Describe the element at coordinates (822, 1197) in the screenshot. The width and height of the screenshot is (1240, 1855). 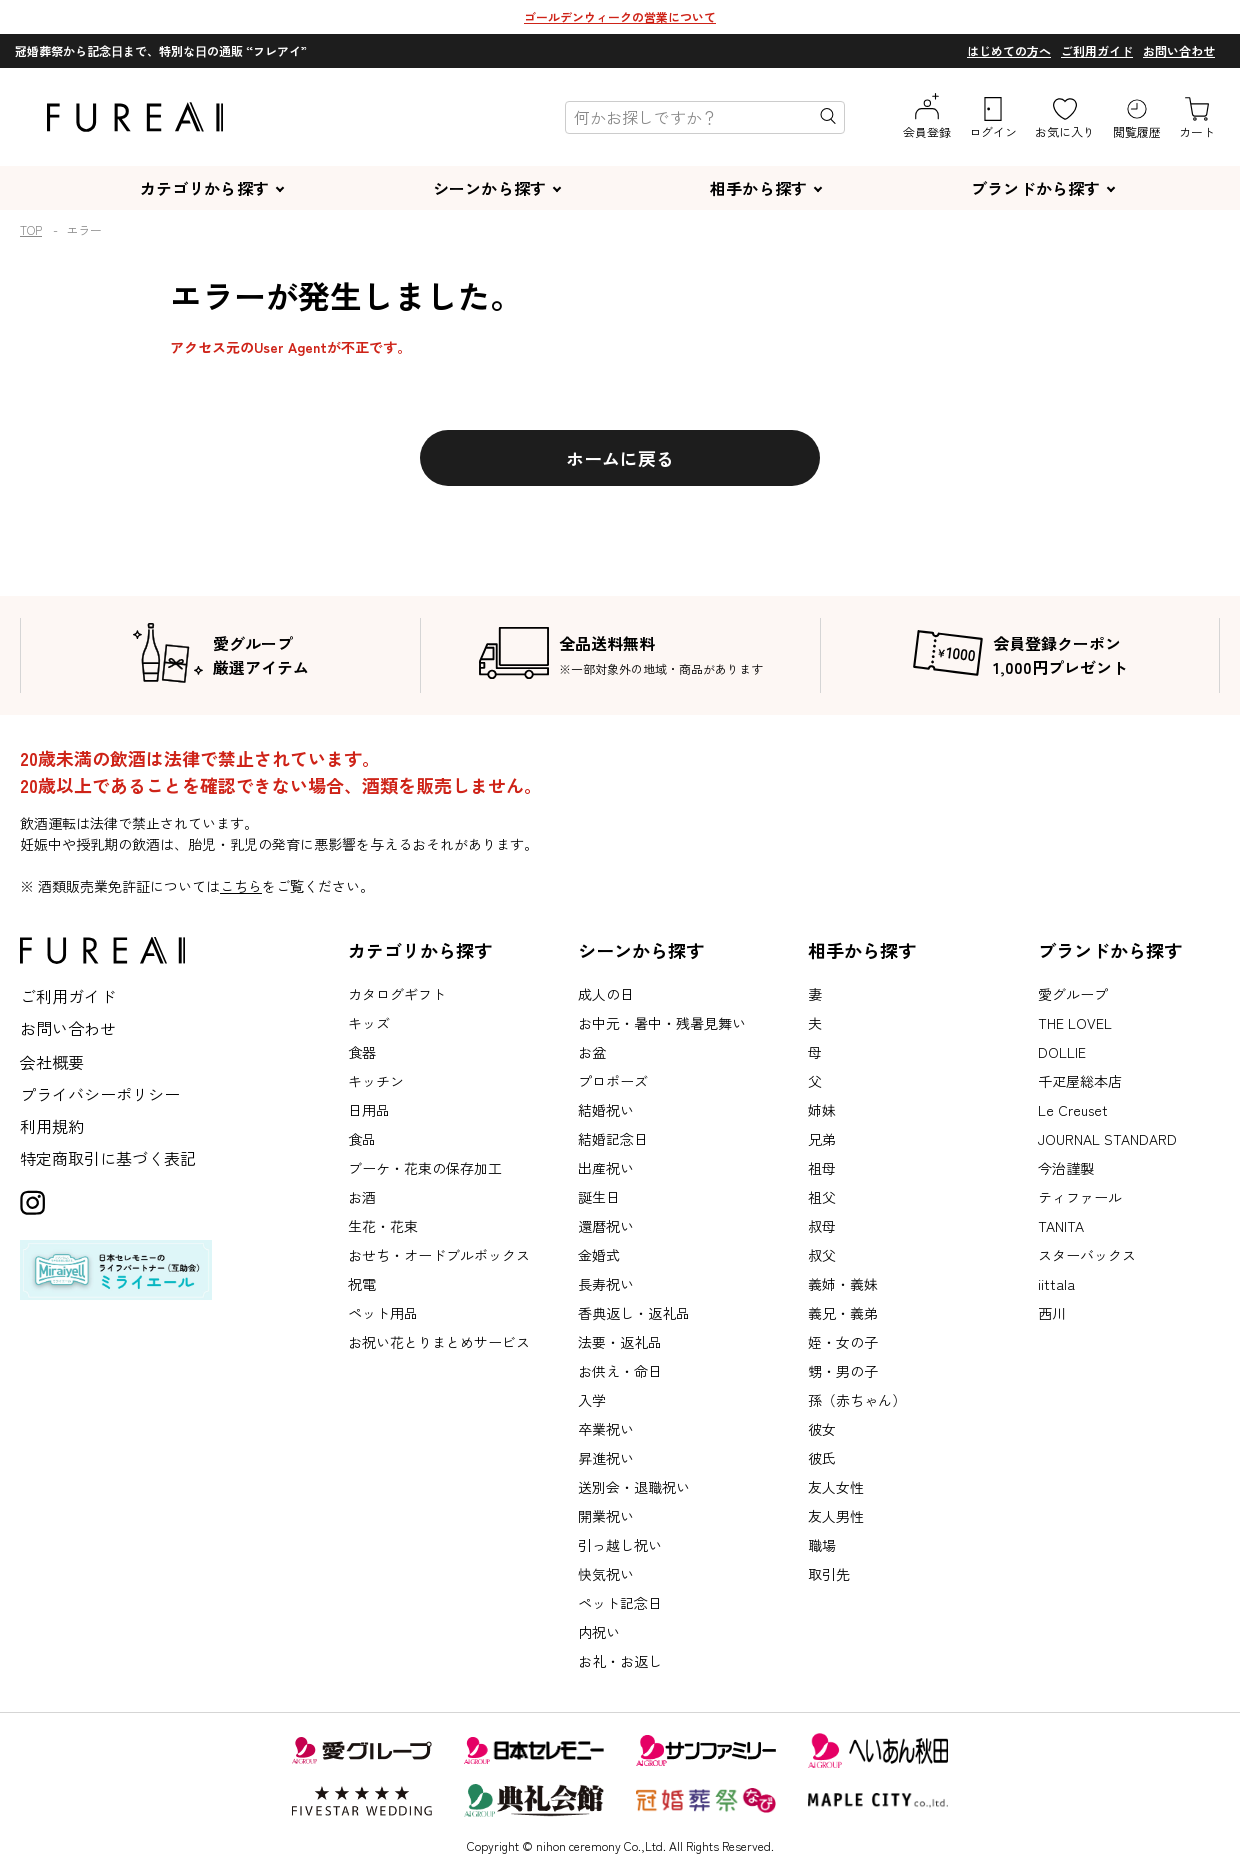
I see `祖父` at that location.